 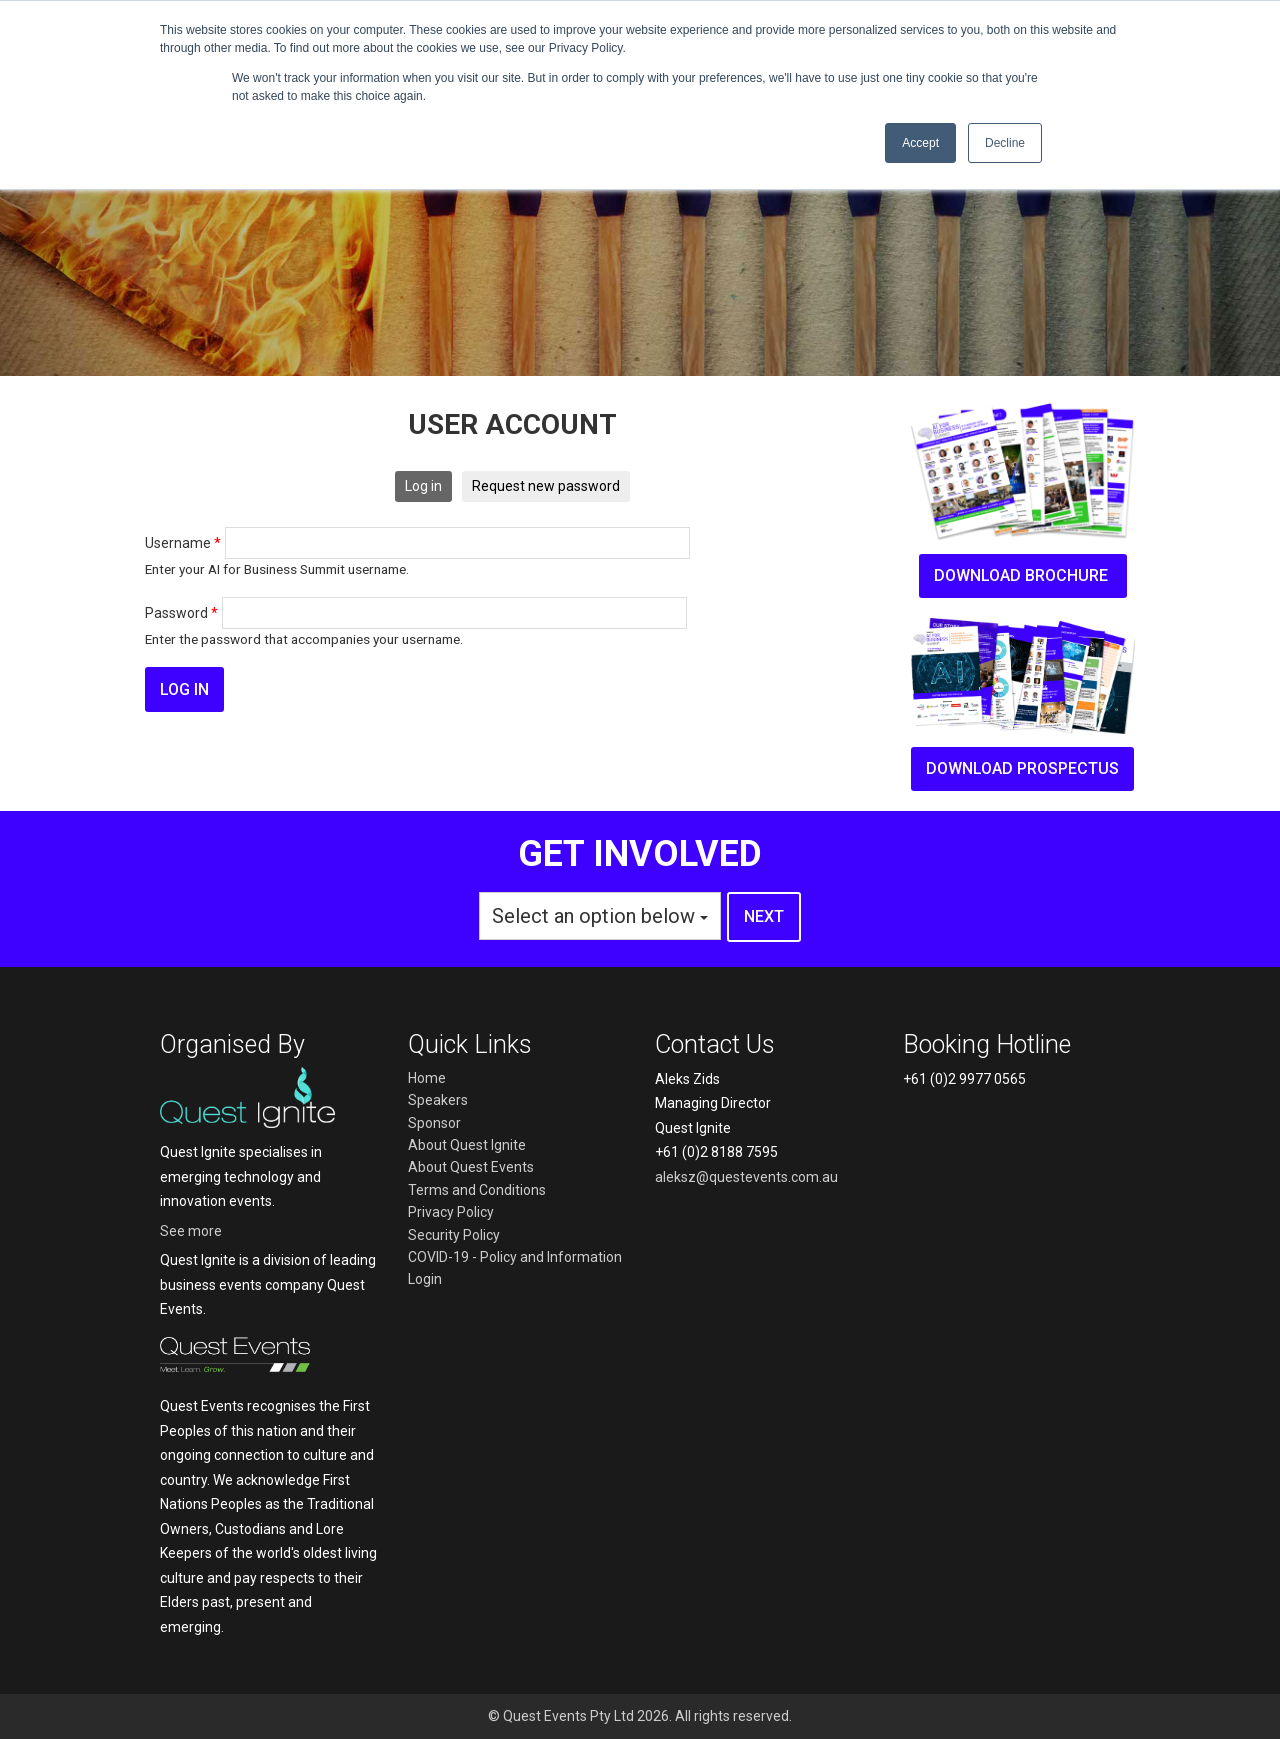 I want to click on About Quest Ignite, so click(x=467, y=1145).